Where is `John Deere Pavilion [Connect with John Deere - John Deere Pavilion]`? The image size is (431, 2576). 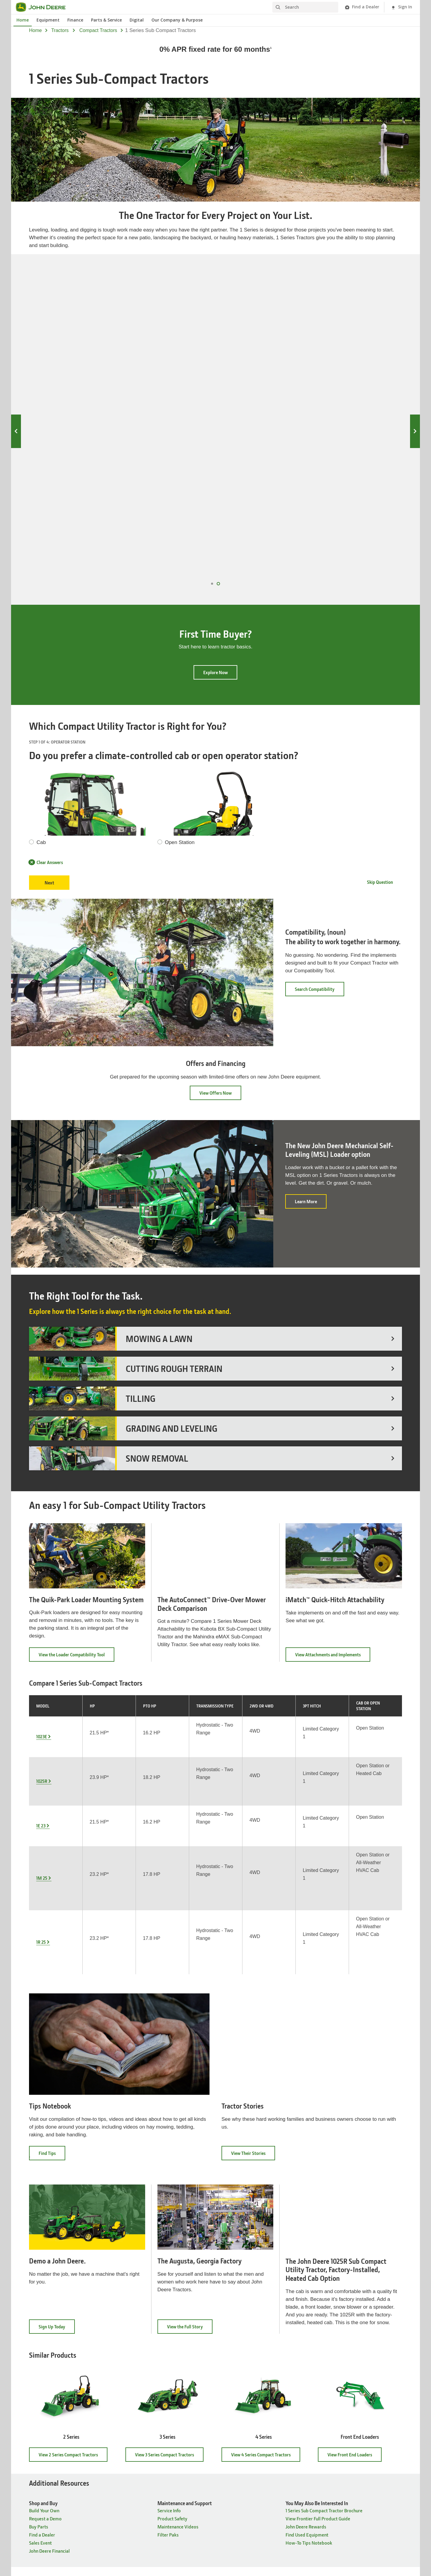 John Deere Pavilion [Connect with John Deere - John Deere Pavilion] is located at coordinates (337, 2420).